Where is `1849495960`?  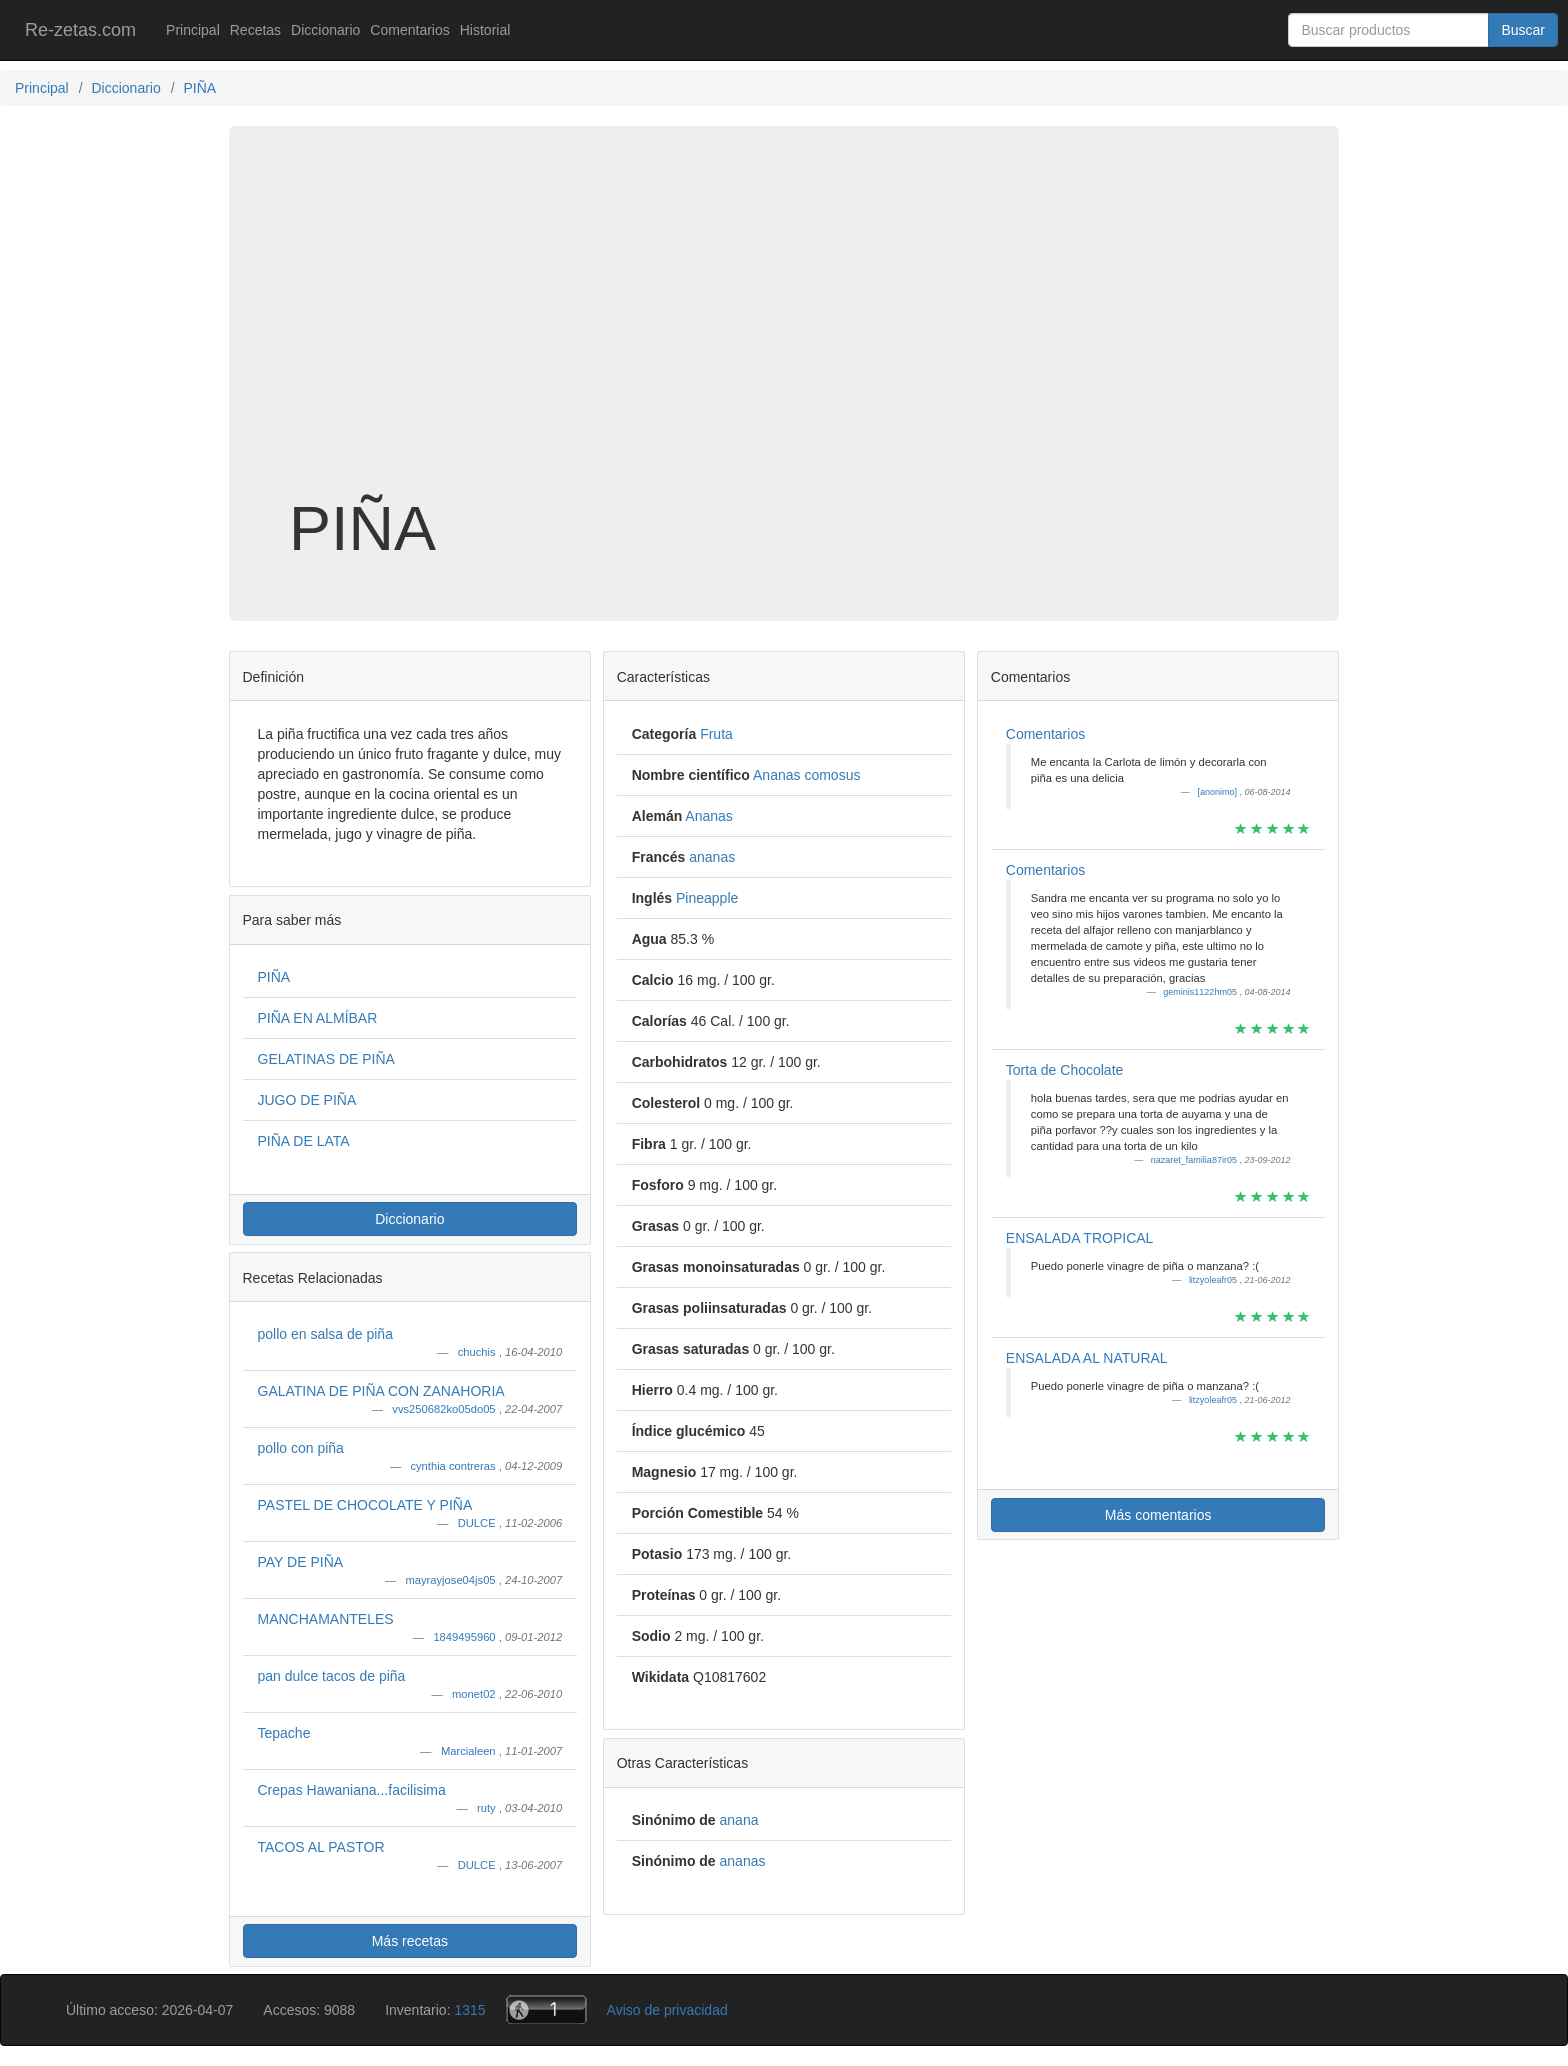 1849495960 is located at coordinates (465, 1637).